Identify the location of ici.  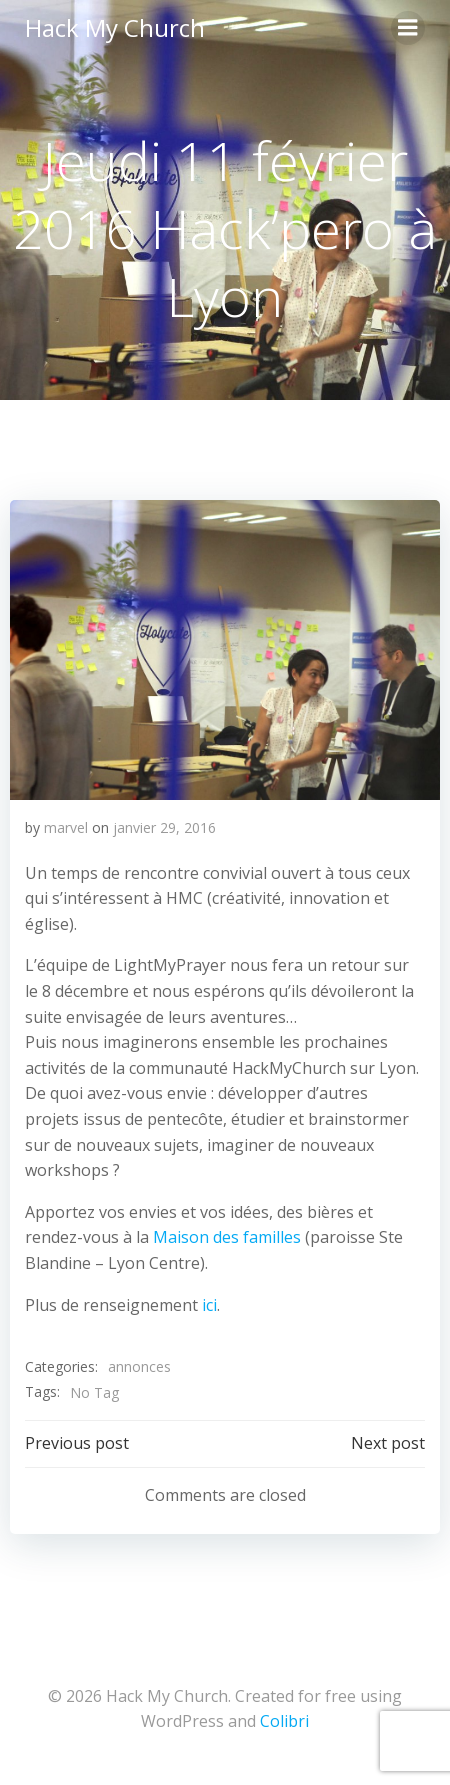
(209, 1305).